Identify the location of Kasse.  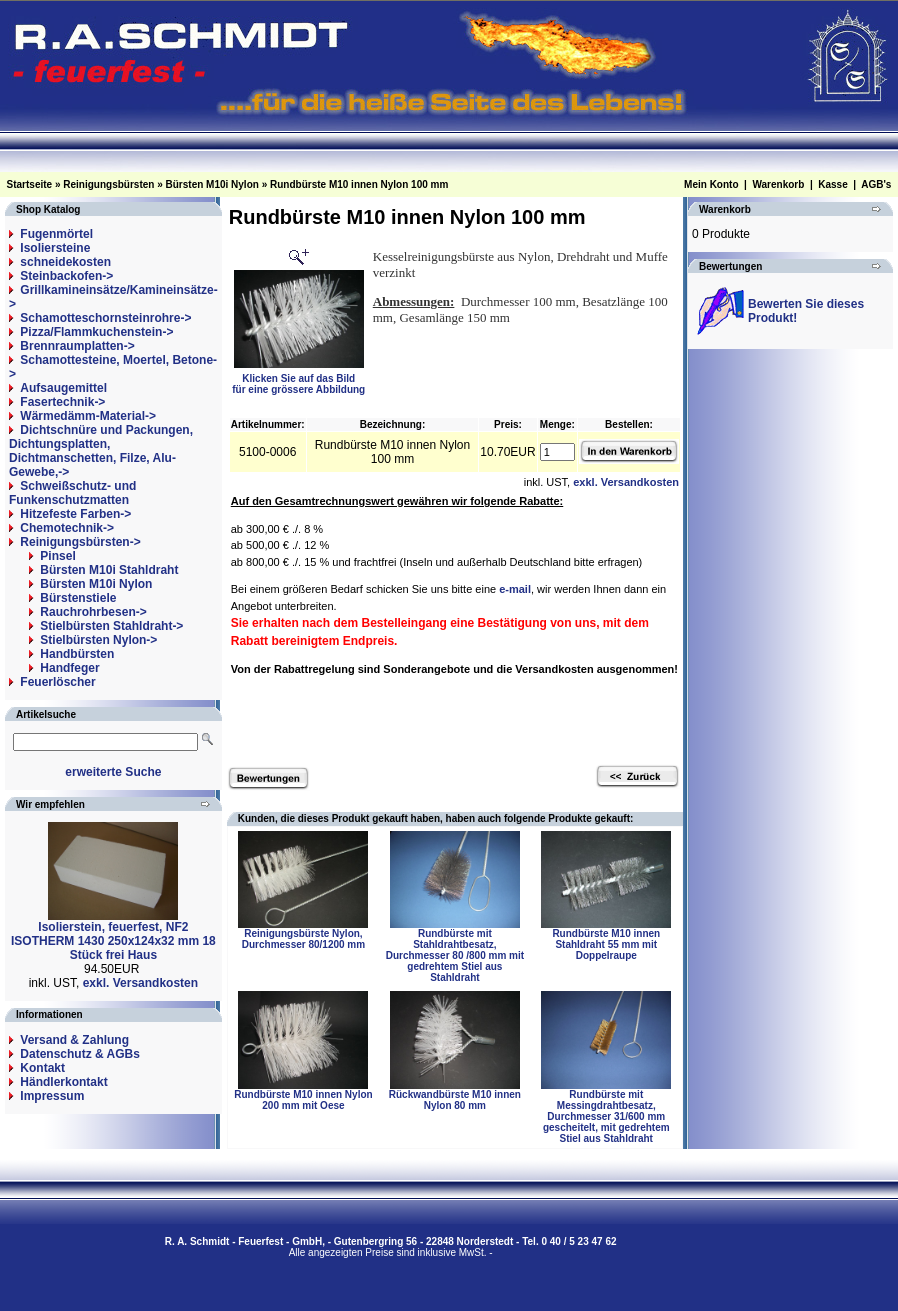
(832, 184).